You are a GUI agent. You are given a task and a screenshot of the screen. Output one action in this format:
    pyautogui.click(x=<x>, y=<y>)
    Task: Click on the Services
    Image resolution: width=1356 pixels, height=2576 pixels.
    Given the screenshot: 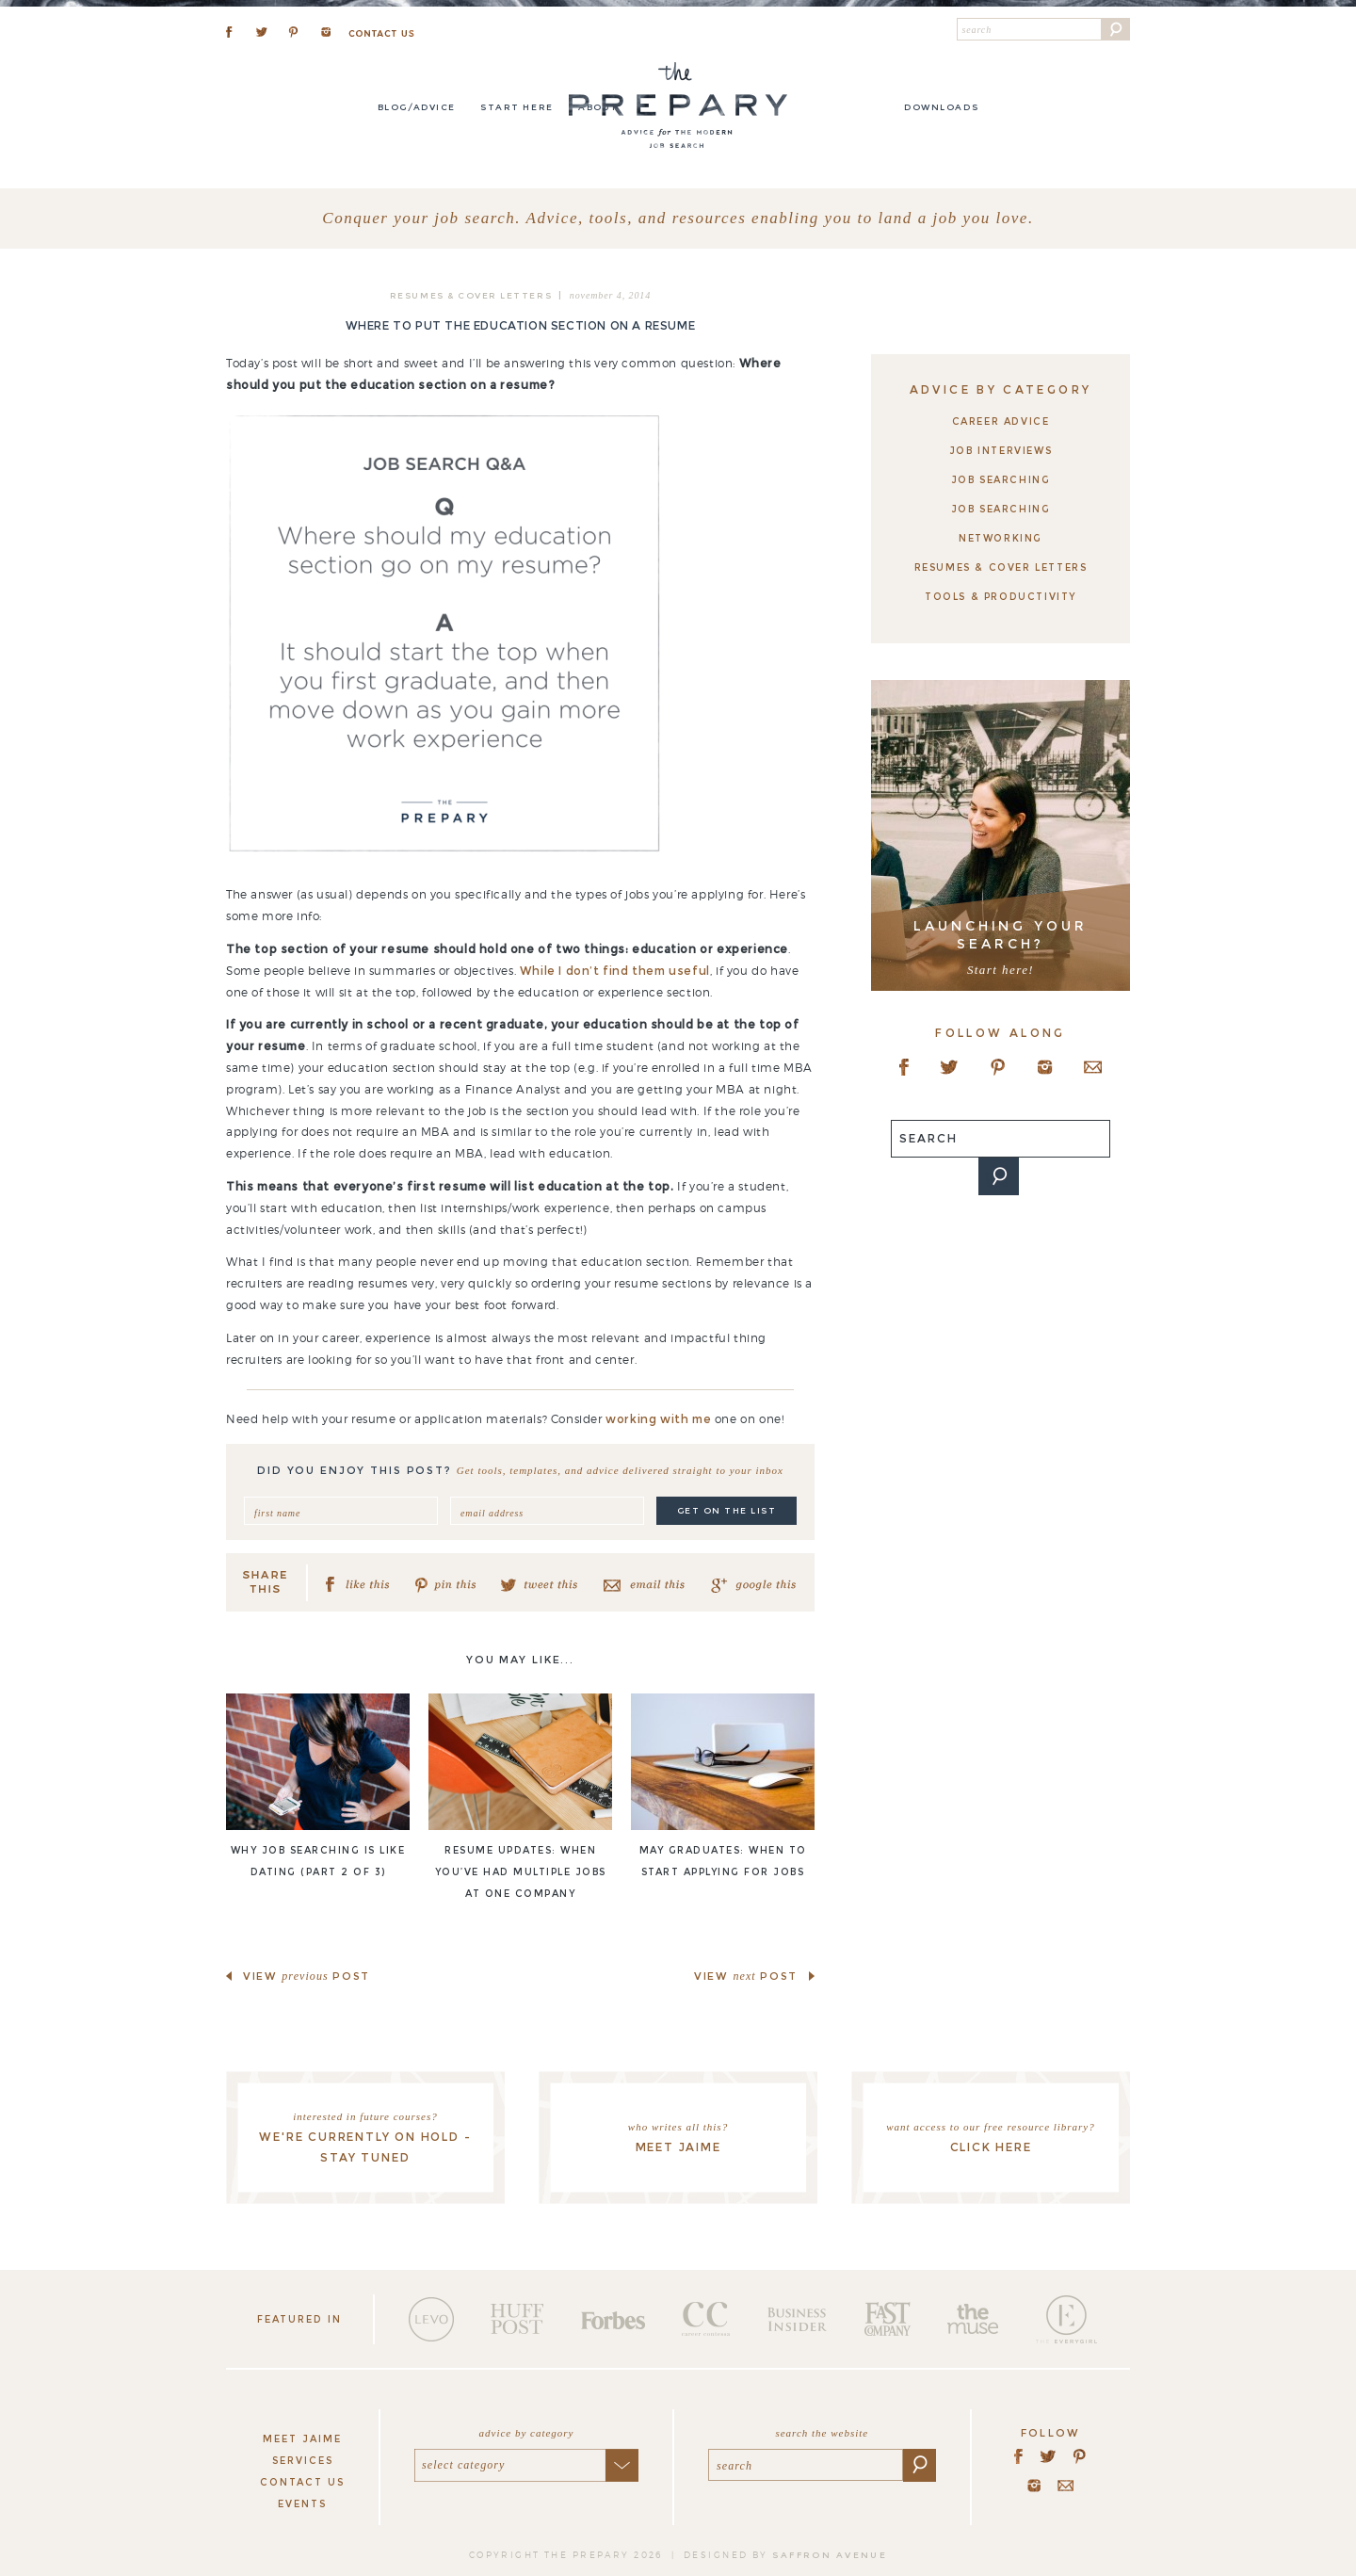 What is the action you would take?
    pyautogui.click(x=302, y=2460)
    